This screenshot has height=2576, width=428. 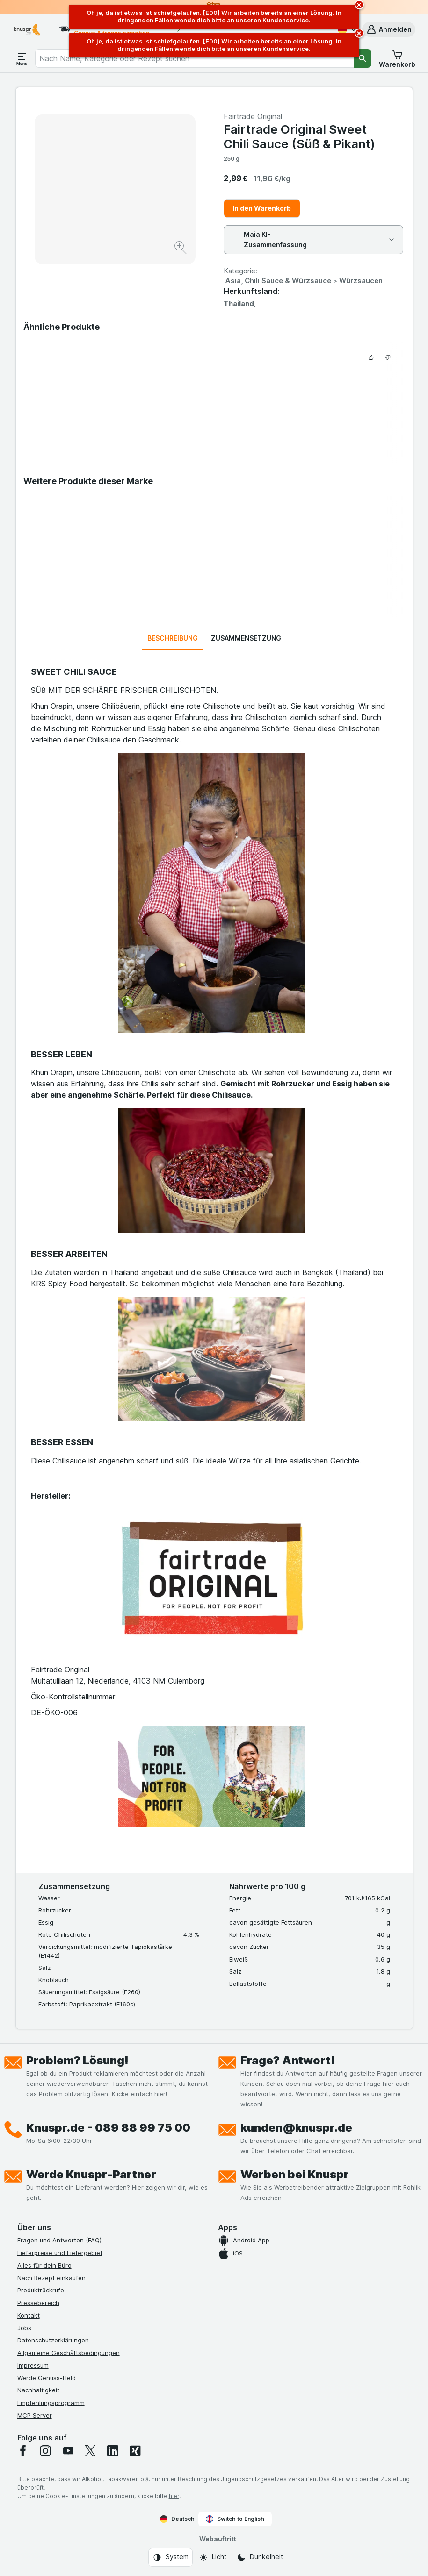 I want to click on Pressebereich, so click(x=38, y=2302).